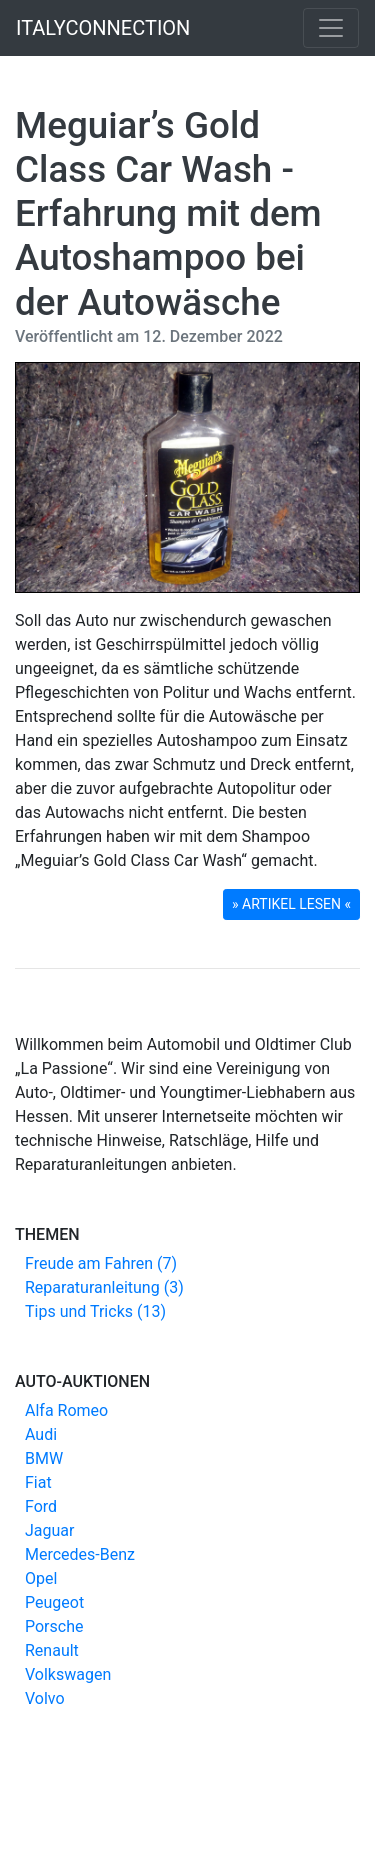 The width and height of the screenshot is (375, 1851). Describe the element at coordinates (291, 904) in the screenshot. I see `» ARTIKEL LESEN « [button]` at that location.